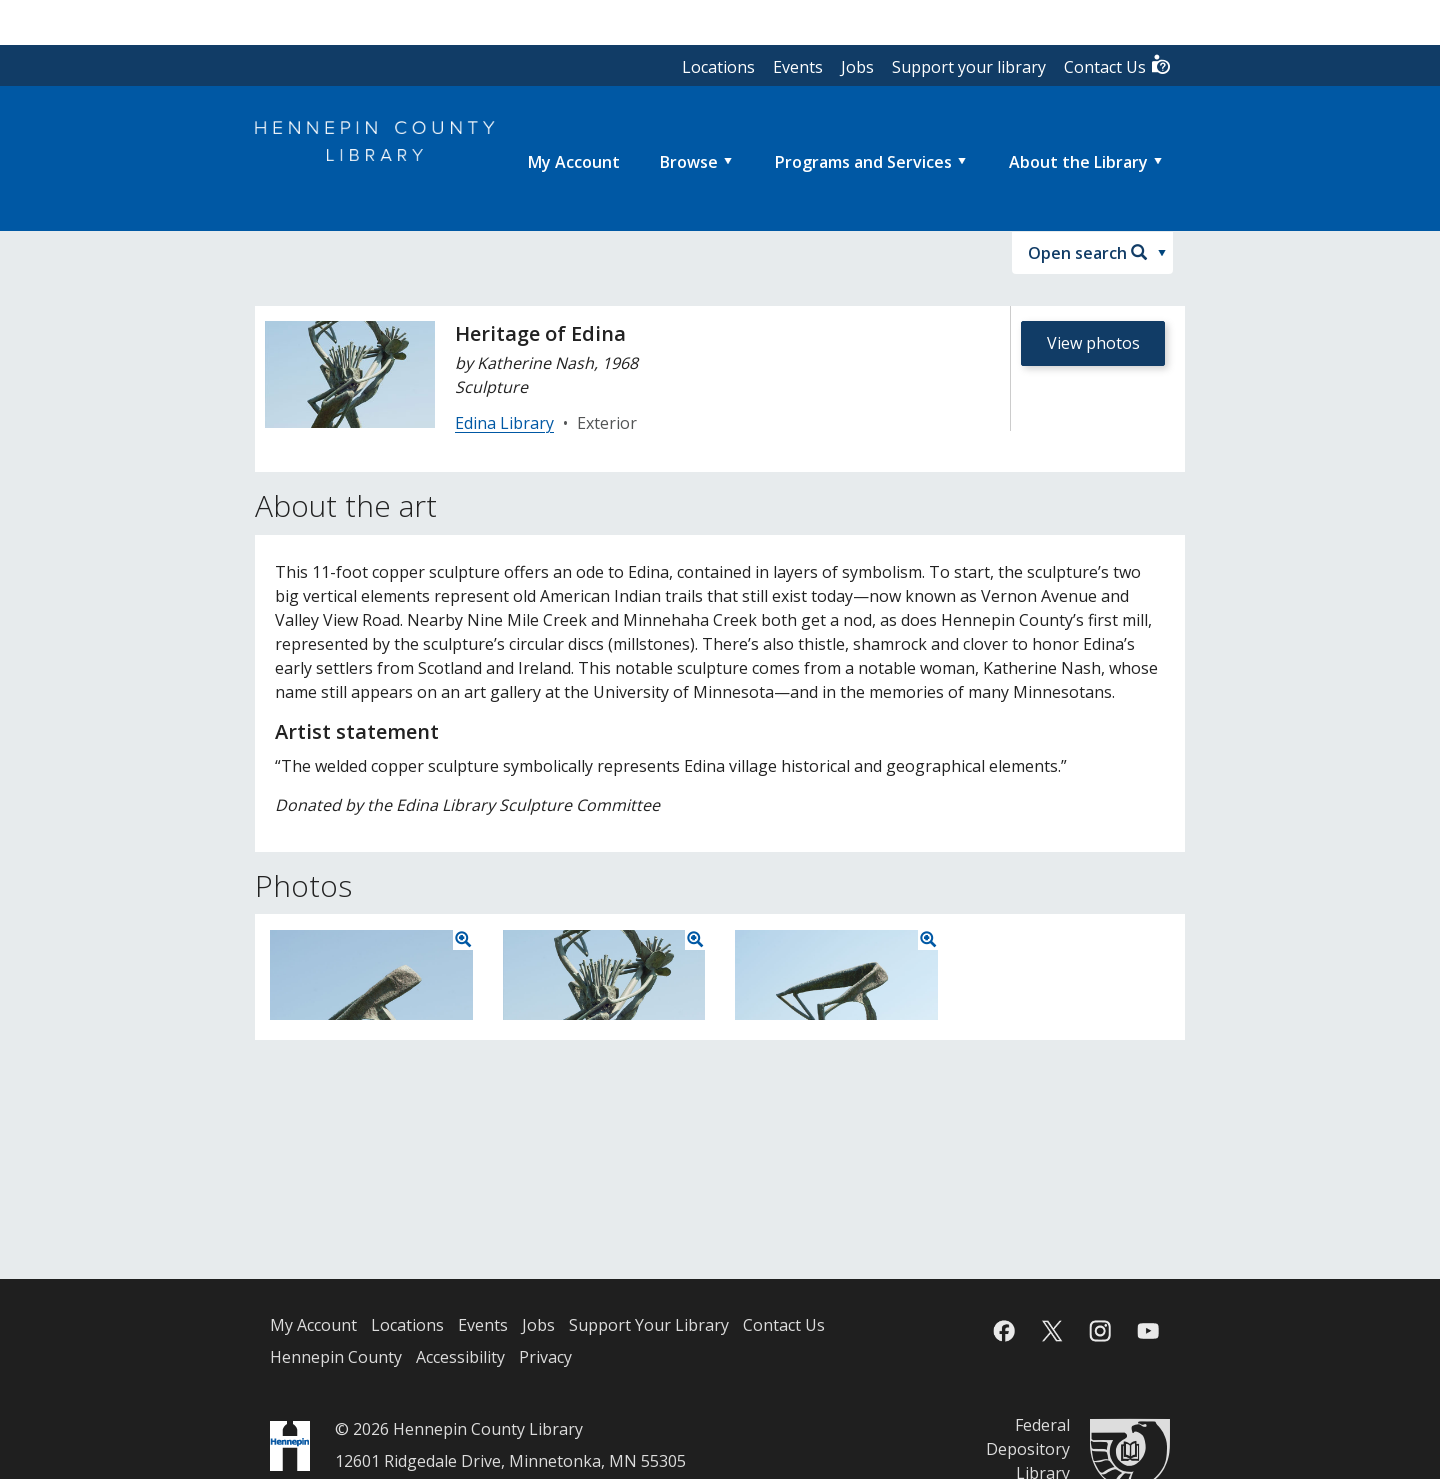 Image resolution: width=1440 pixels, height=1479 pixels. I want to click on Edina Library, so click(504, 423).